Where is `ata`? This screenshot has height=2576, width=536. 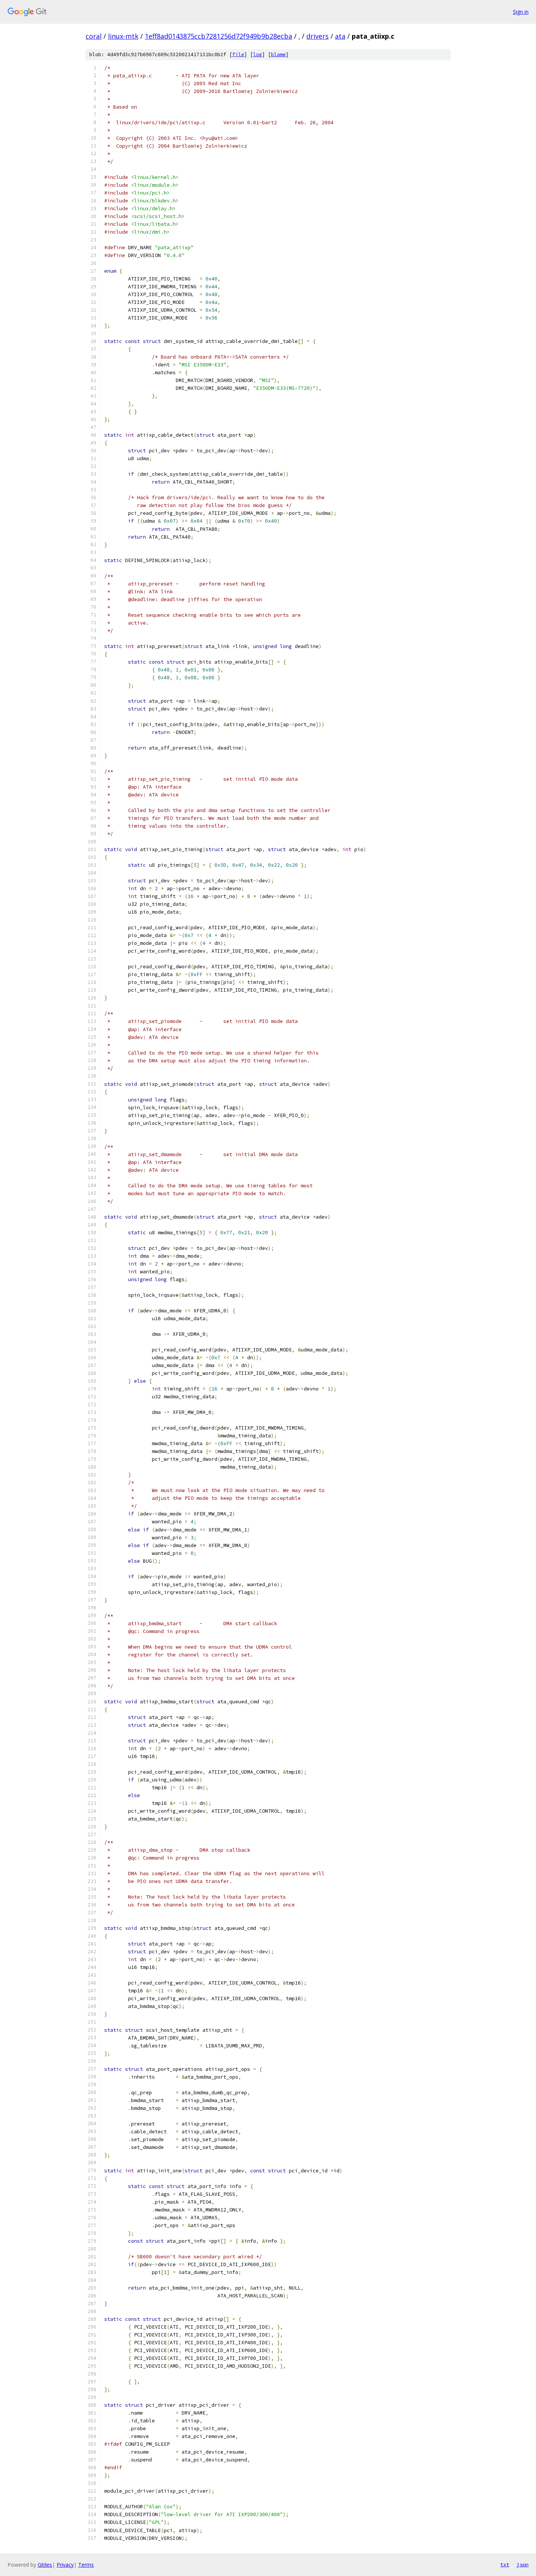
ata is located at coordinates (340, 36).